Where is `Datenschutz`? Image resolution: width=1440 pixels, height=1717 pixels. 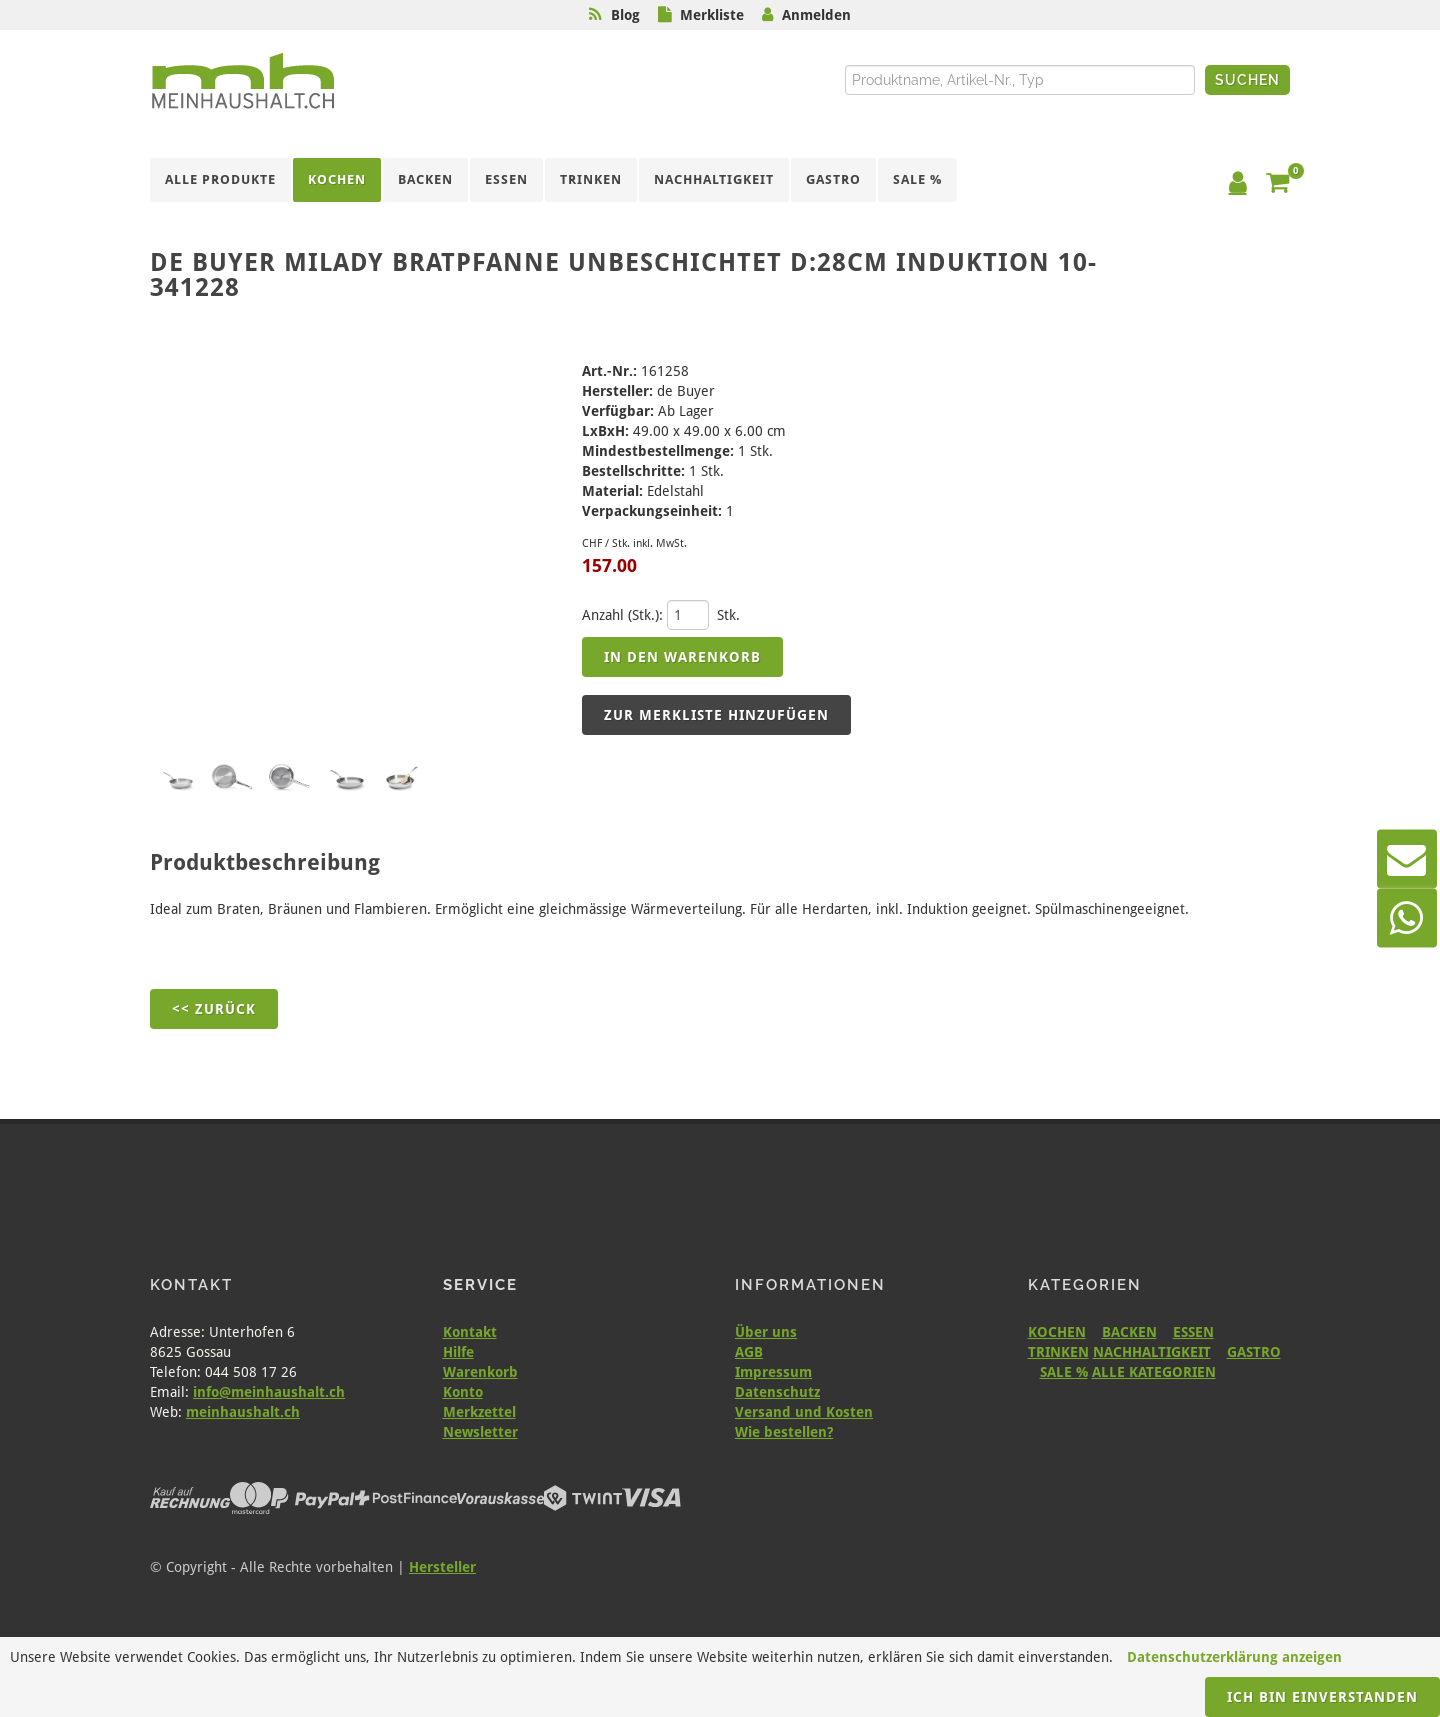 Datenschutz is located at coordinates (777, 1392).